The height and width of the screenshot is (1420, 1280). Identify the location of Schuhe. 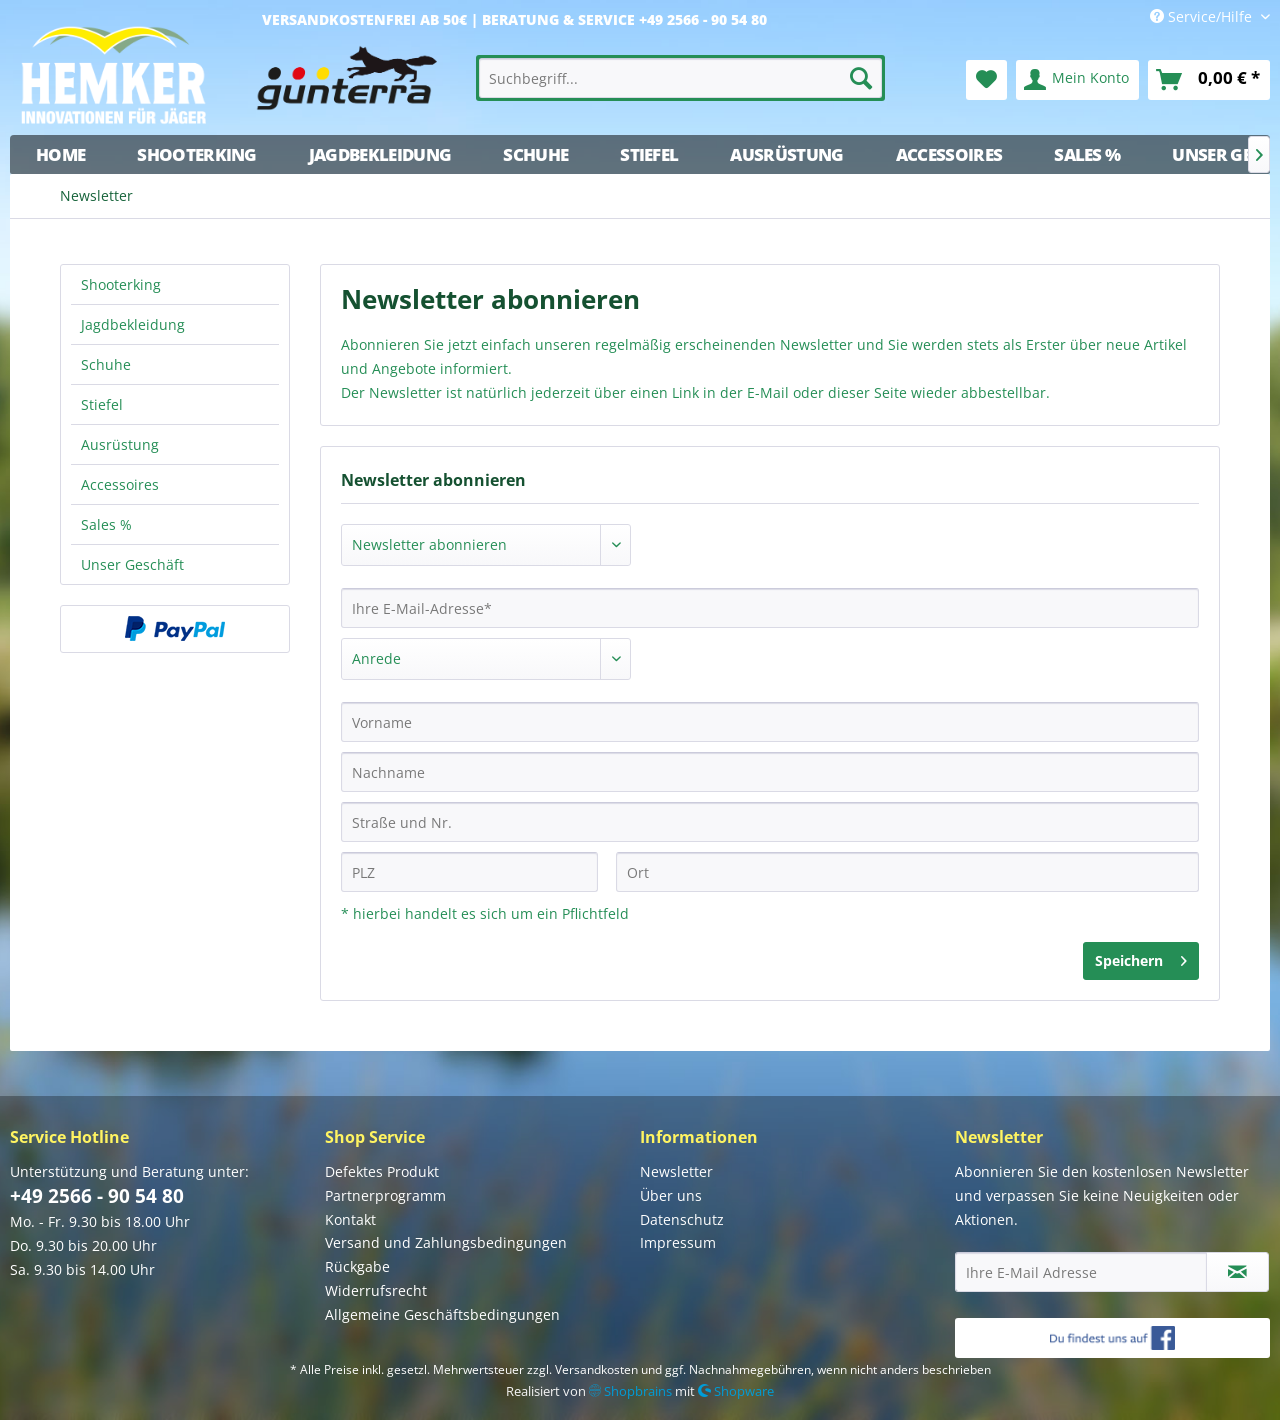
(106, 364).